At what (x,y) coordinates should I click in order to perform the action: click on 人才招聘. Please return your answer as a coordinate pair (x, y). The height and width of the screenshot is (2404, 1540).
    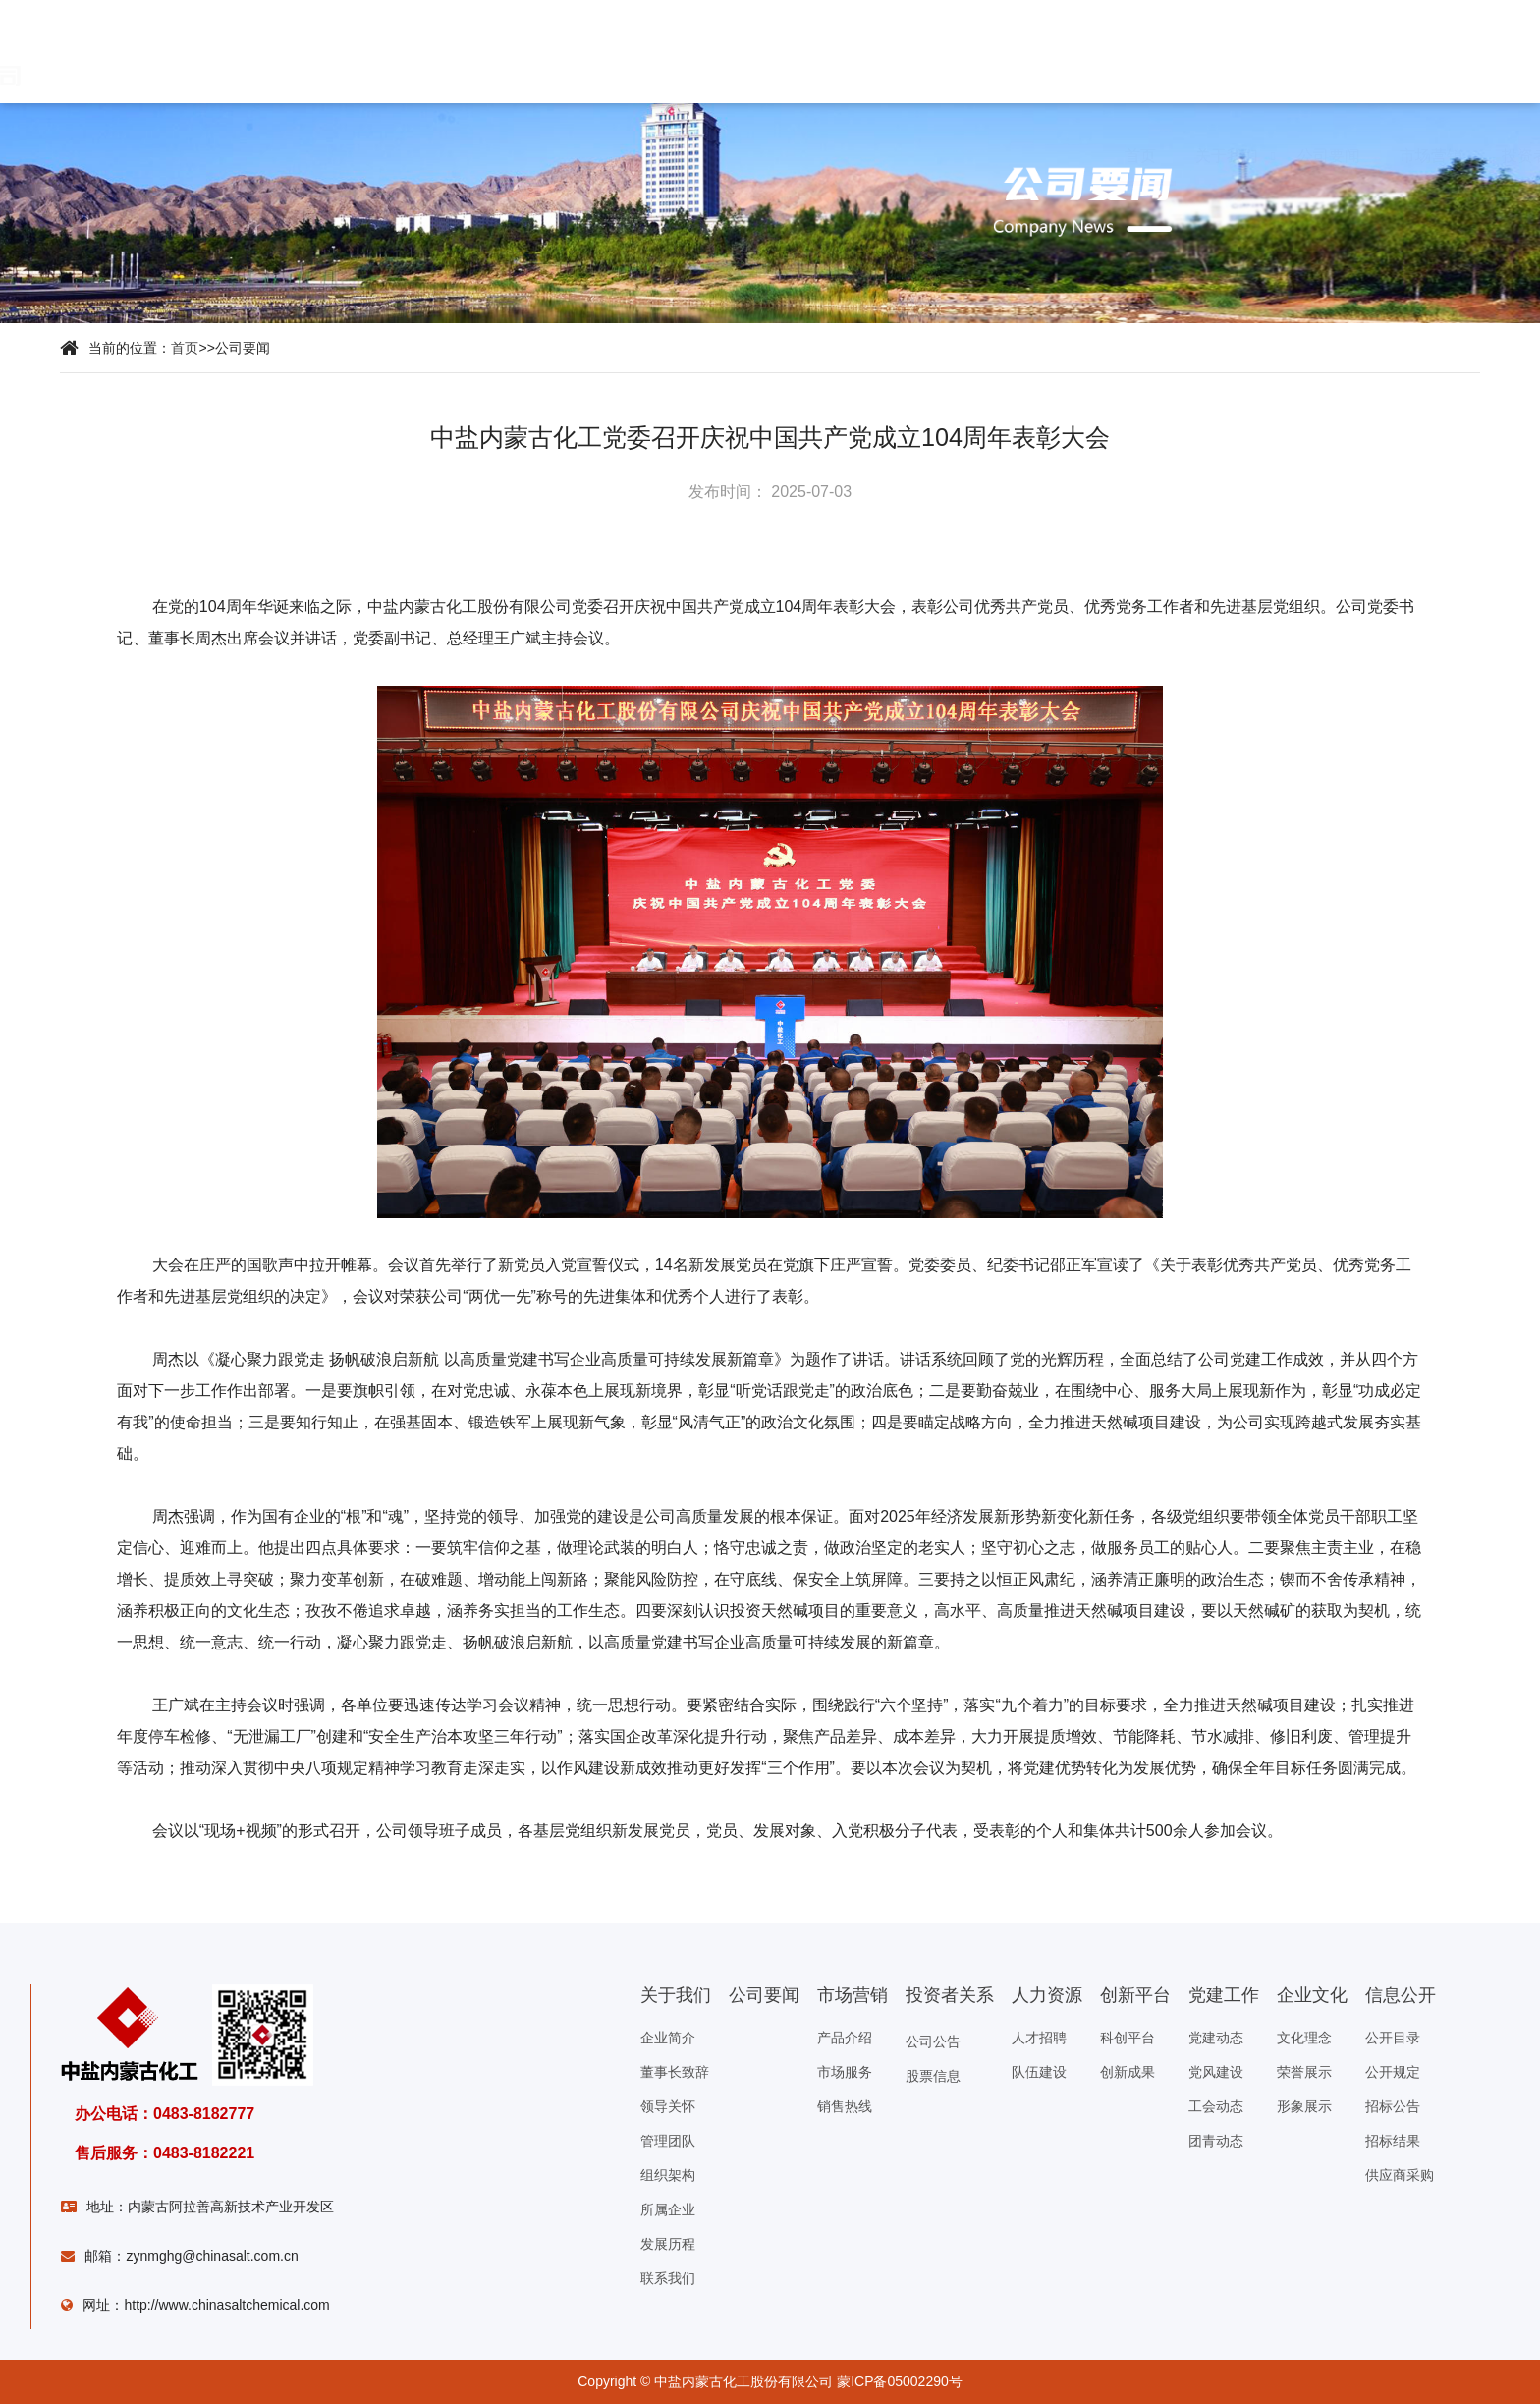
    Looking at the image, I should click on (1039, 2037).